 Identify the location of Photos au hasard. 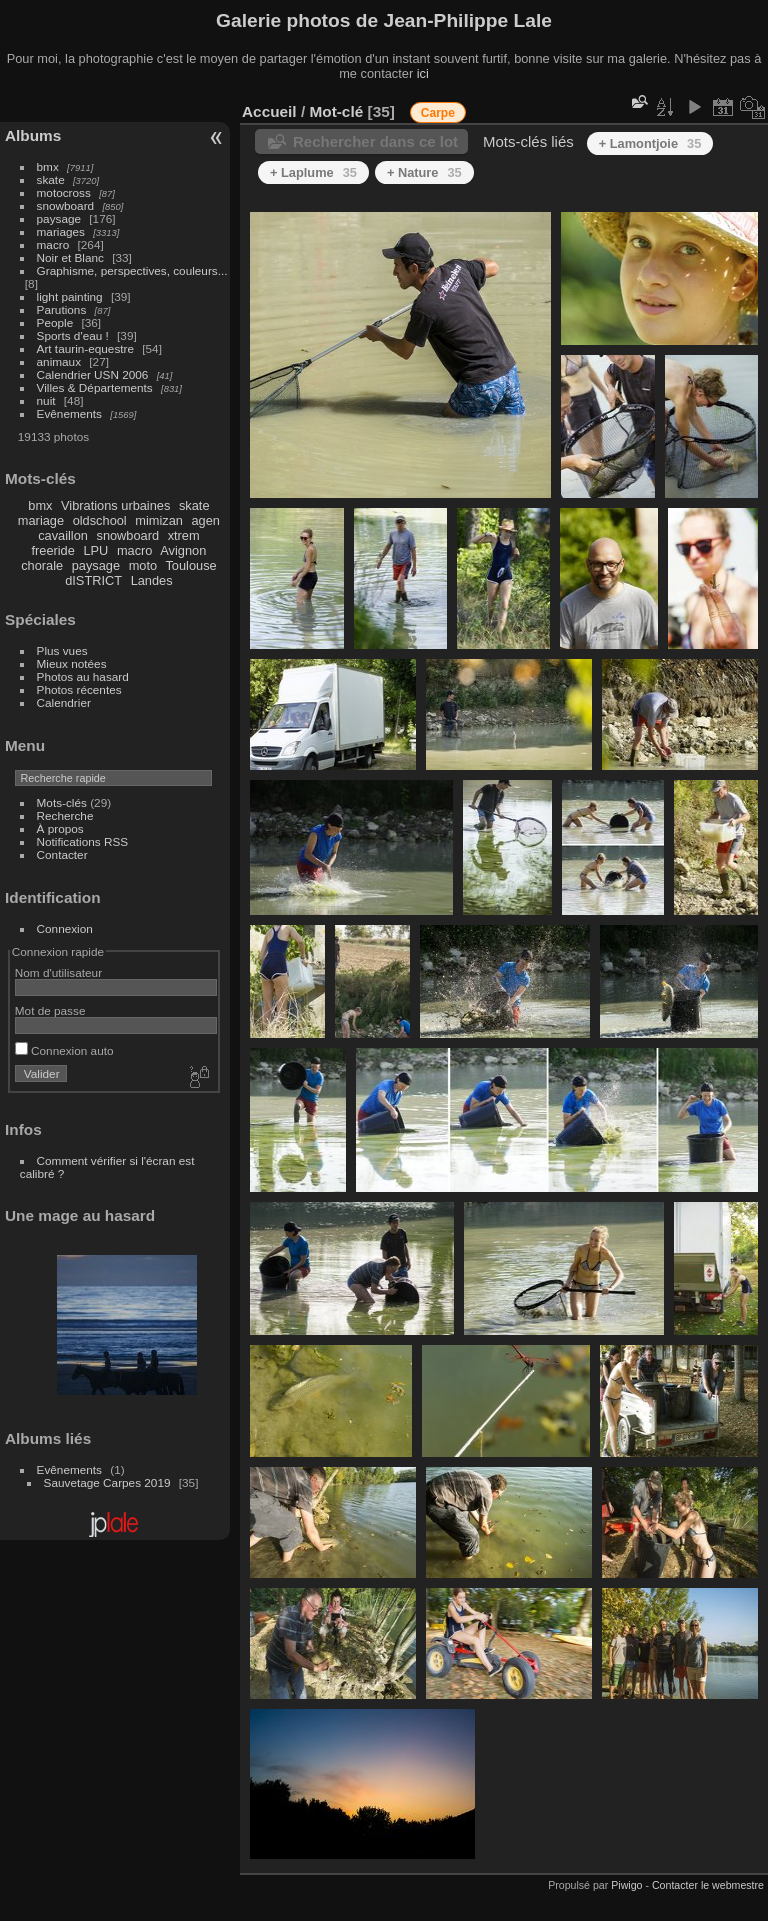
(83, 676).